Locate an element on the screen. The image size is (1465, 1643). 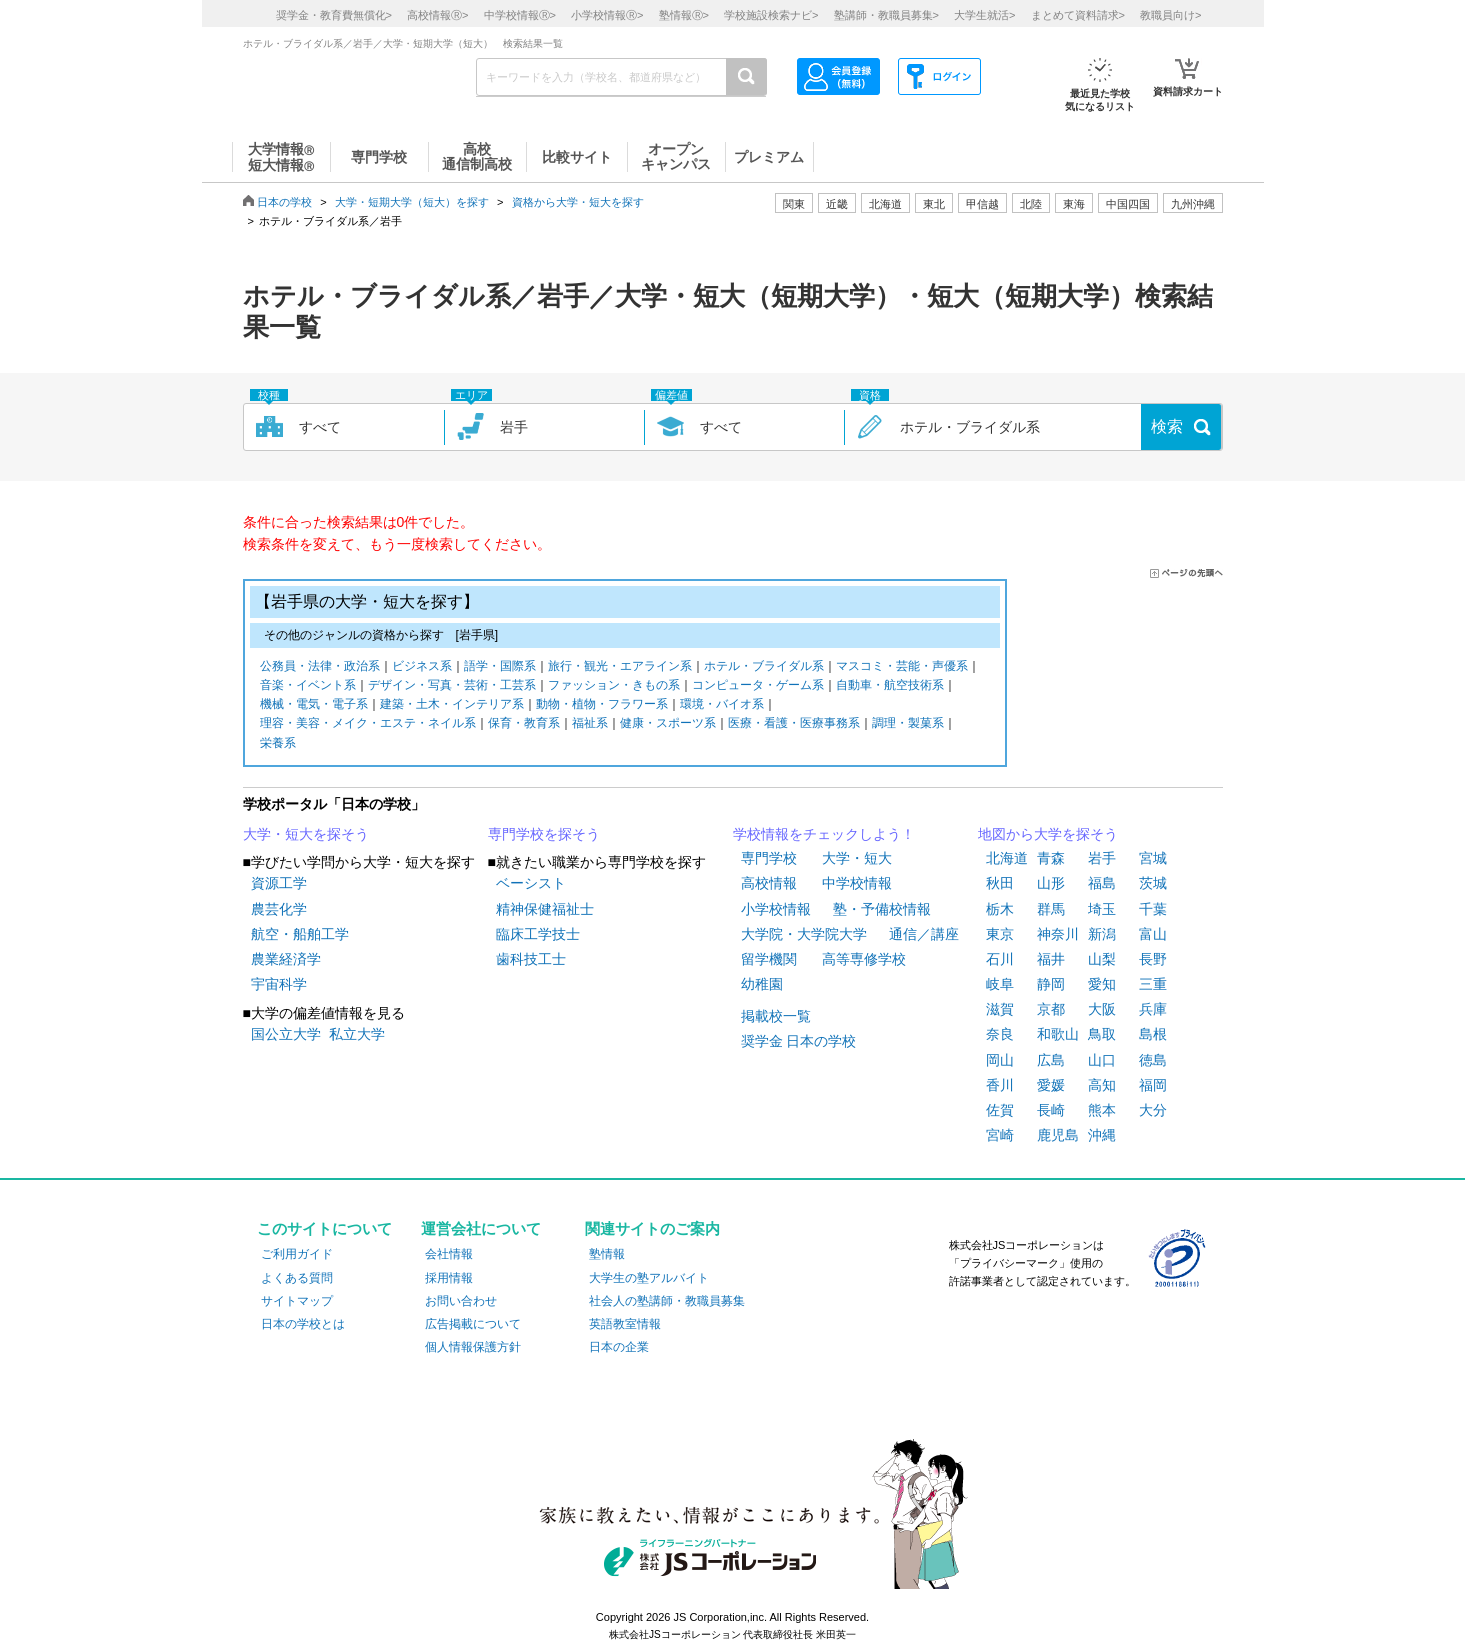
高等専修学校 is located at coordinates (864, 959).